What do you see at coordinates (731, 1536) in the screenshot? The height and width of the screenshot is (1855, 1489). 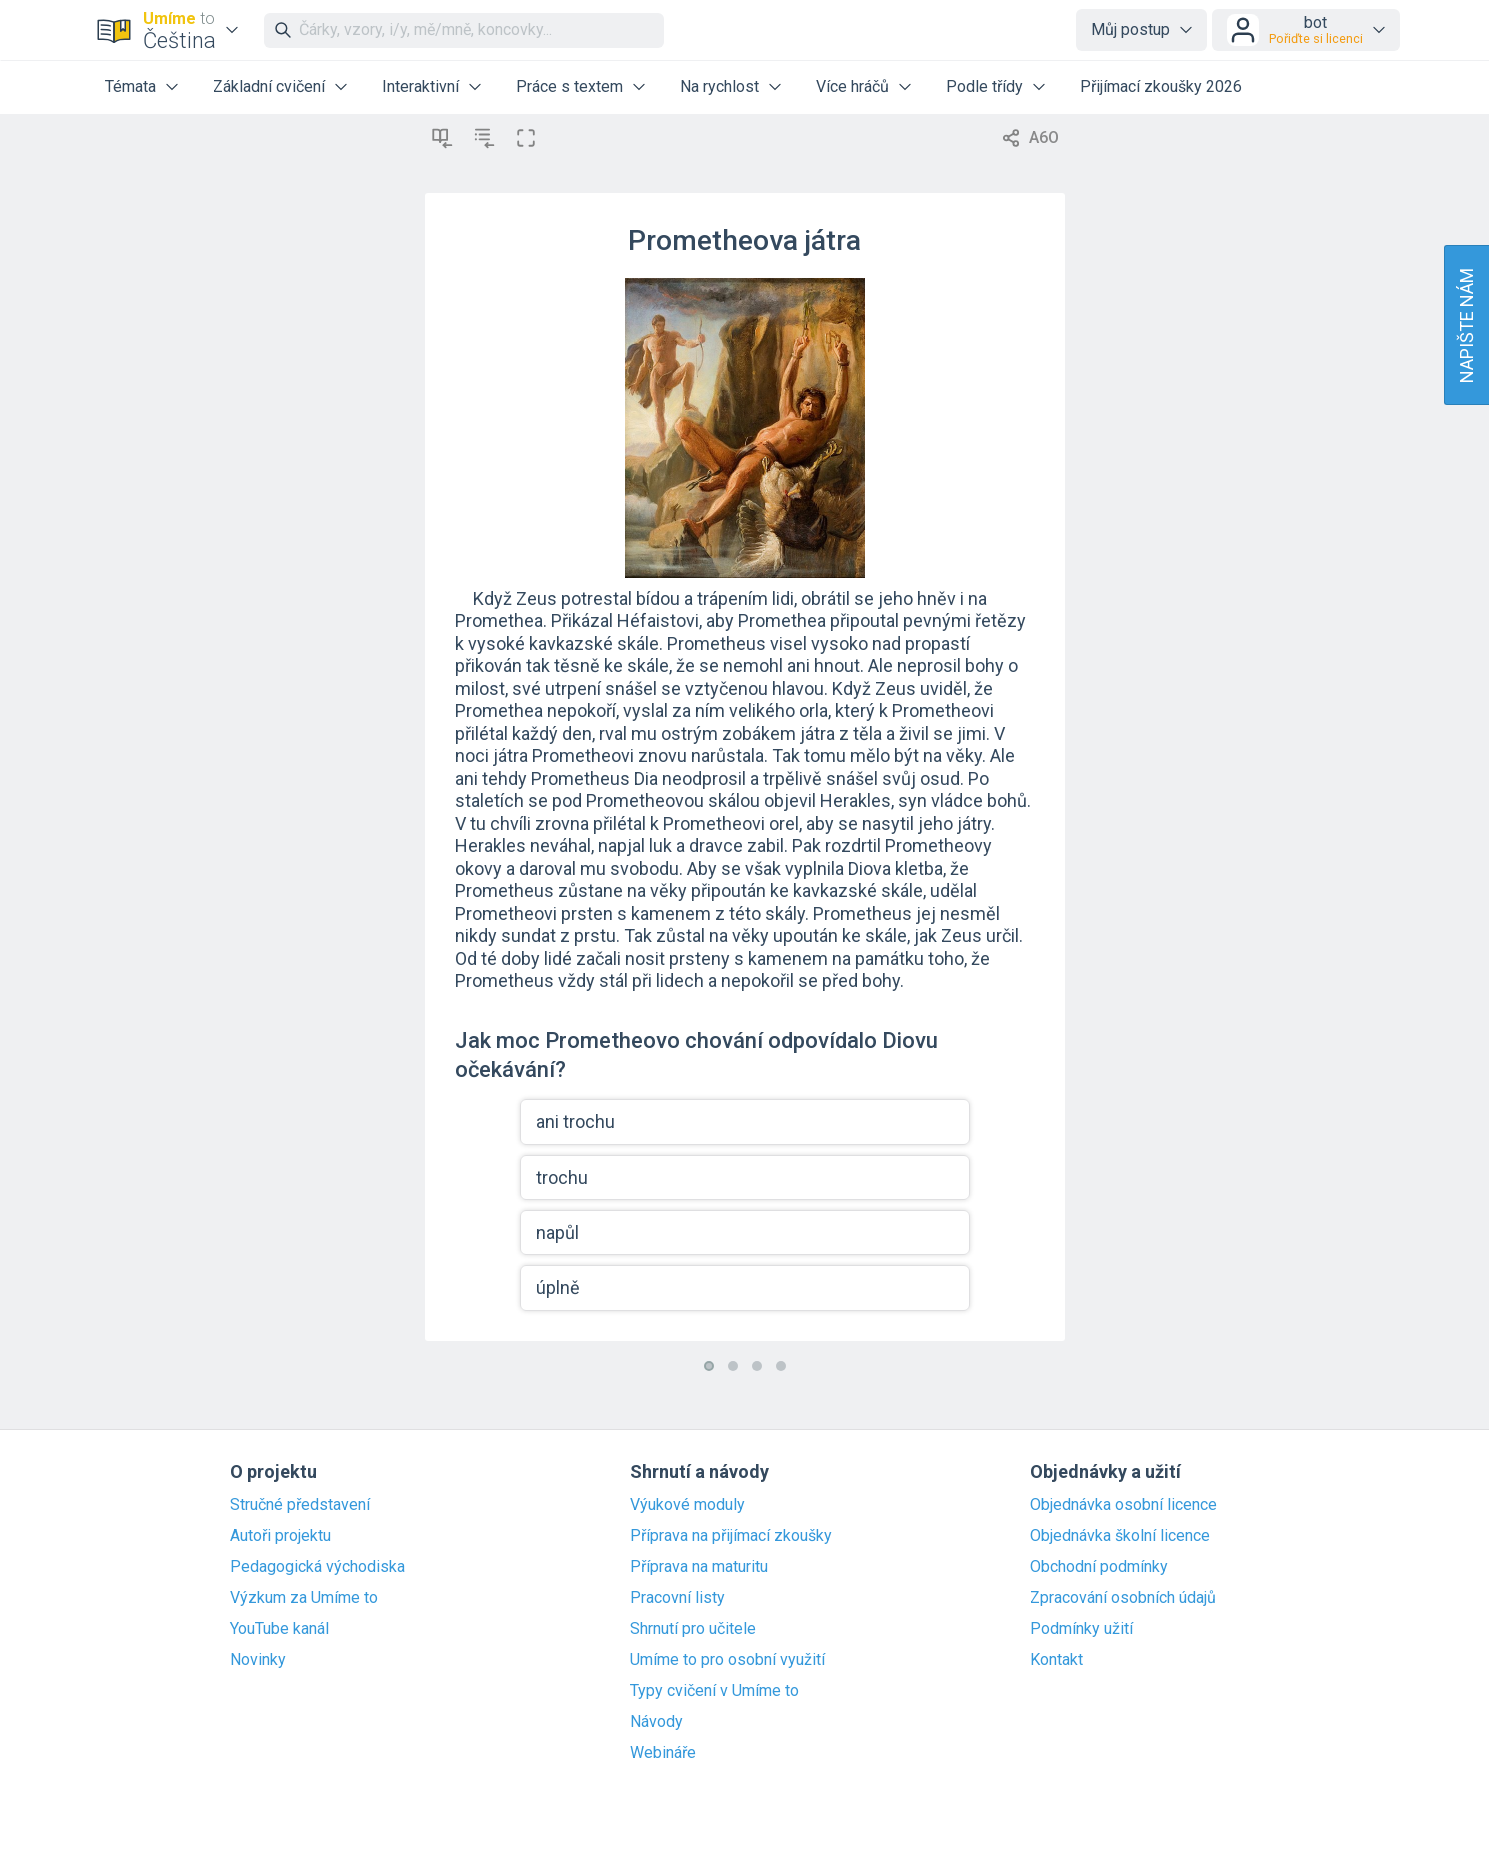 I see `Příprava na přijímací zkoušky` at bounding box center [731, 1536].